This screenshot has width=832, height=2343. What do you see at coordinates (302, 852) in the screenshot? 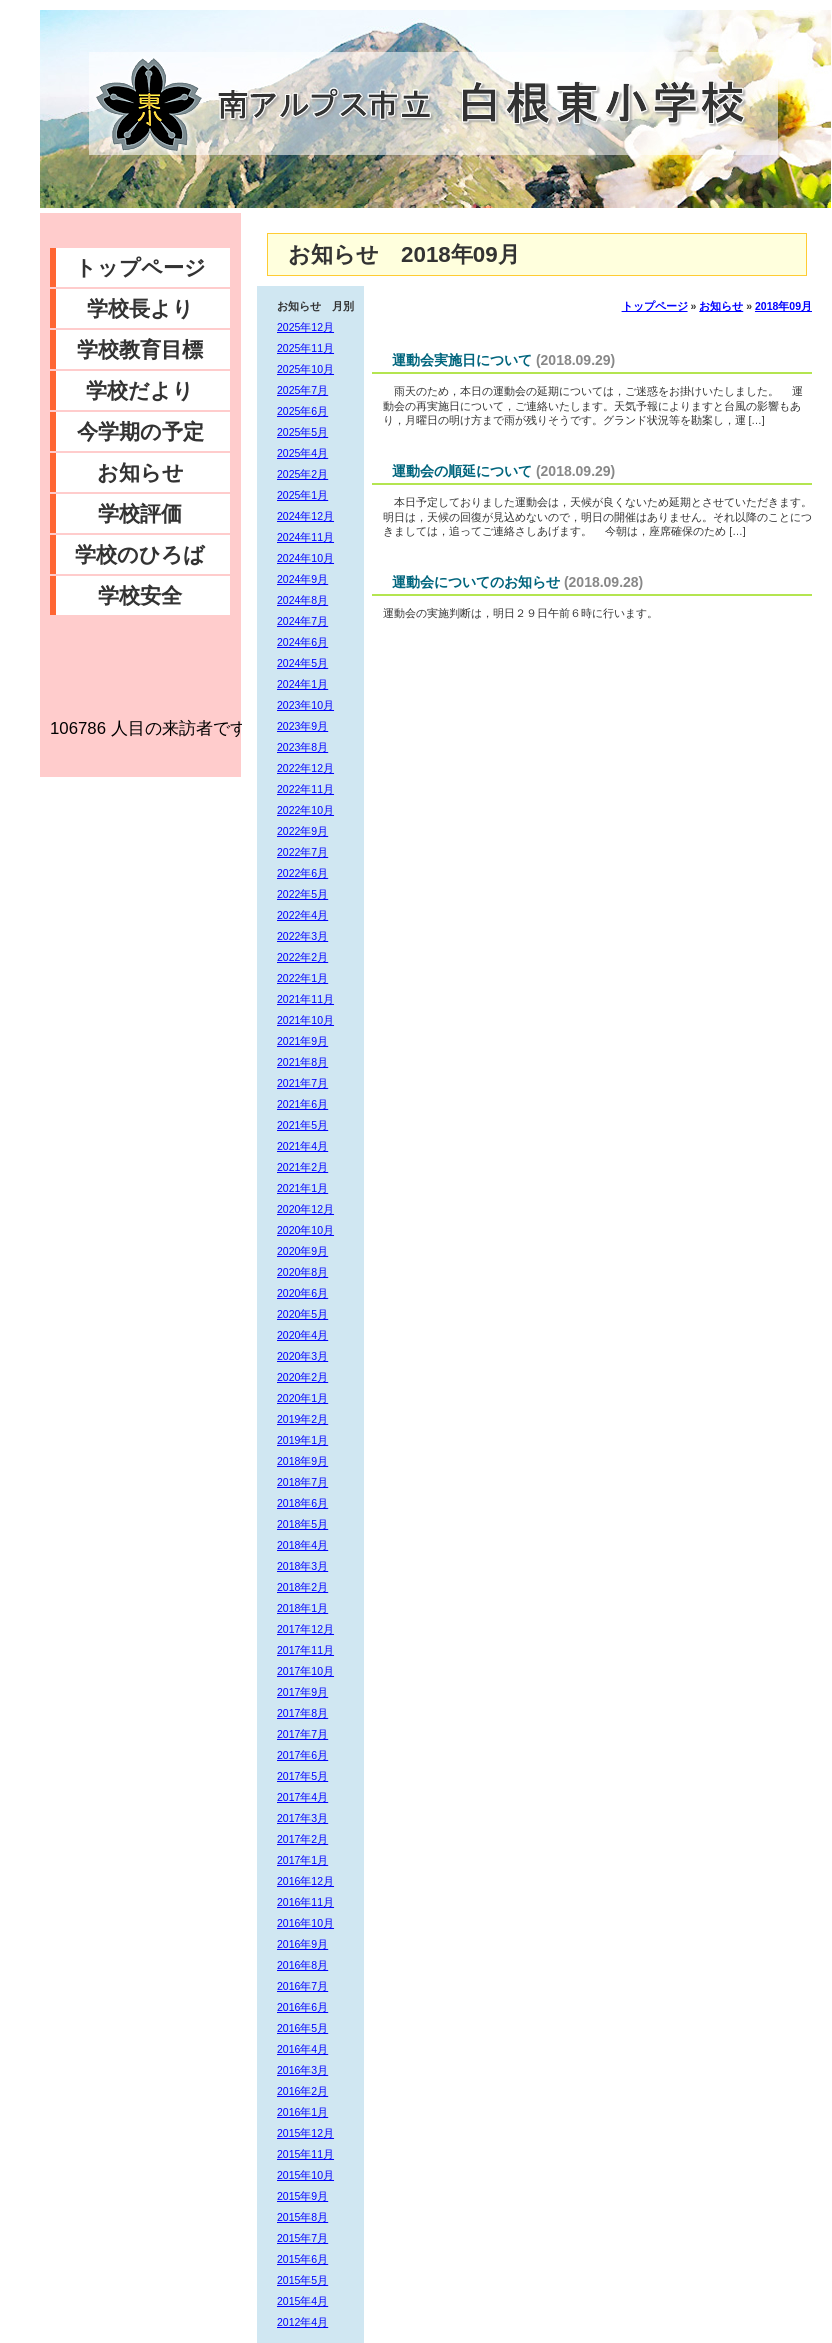
I see `2022年7月` at bounding box center [302, 852].